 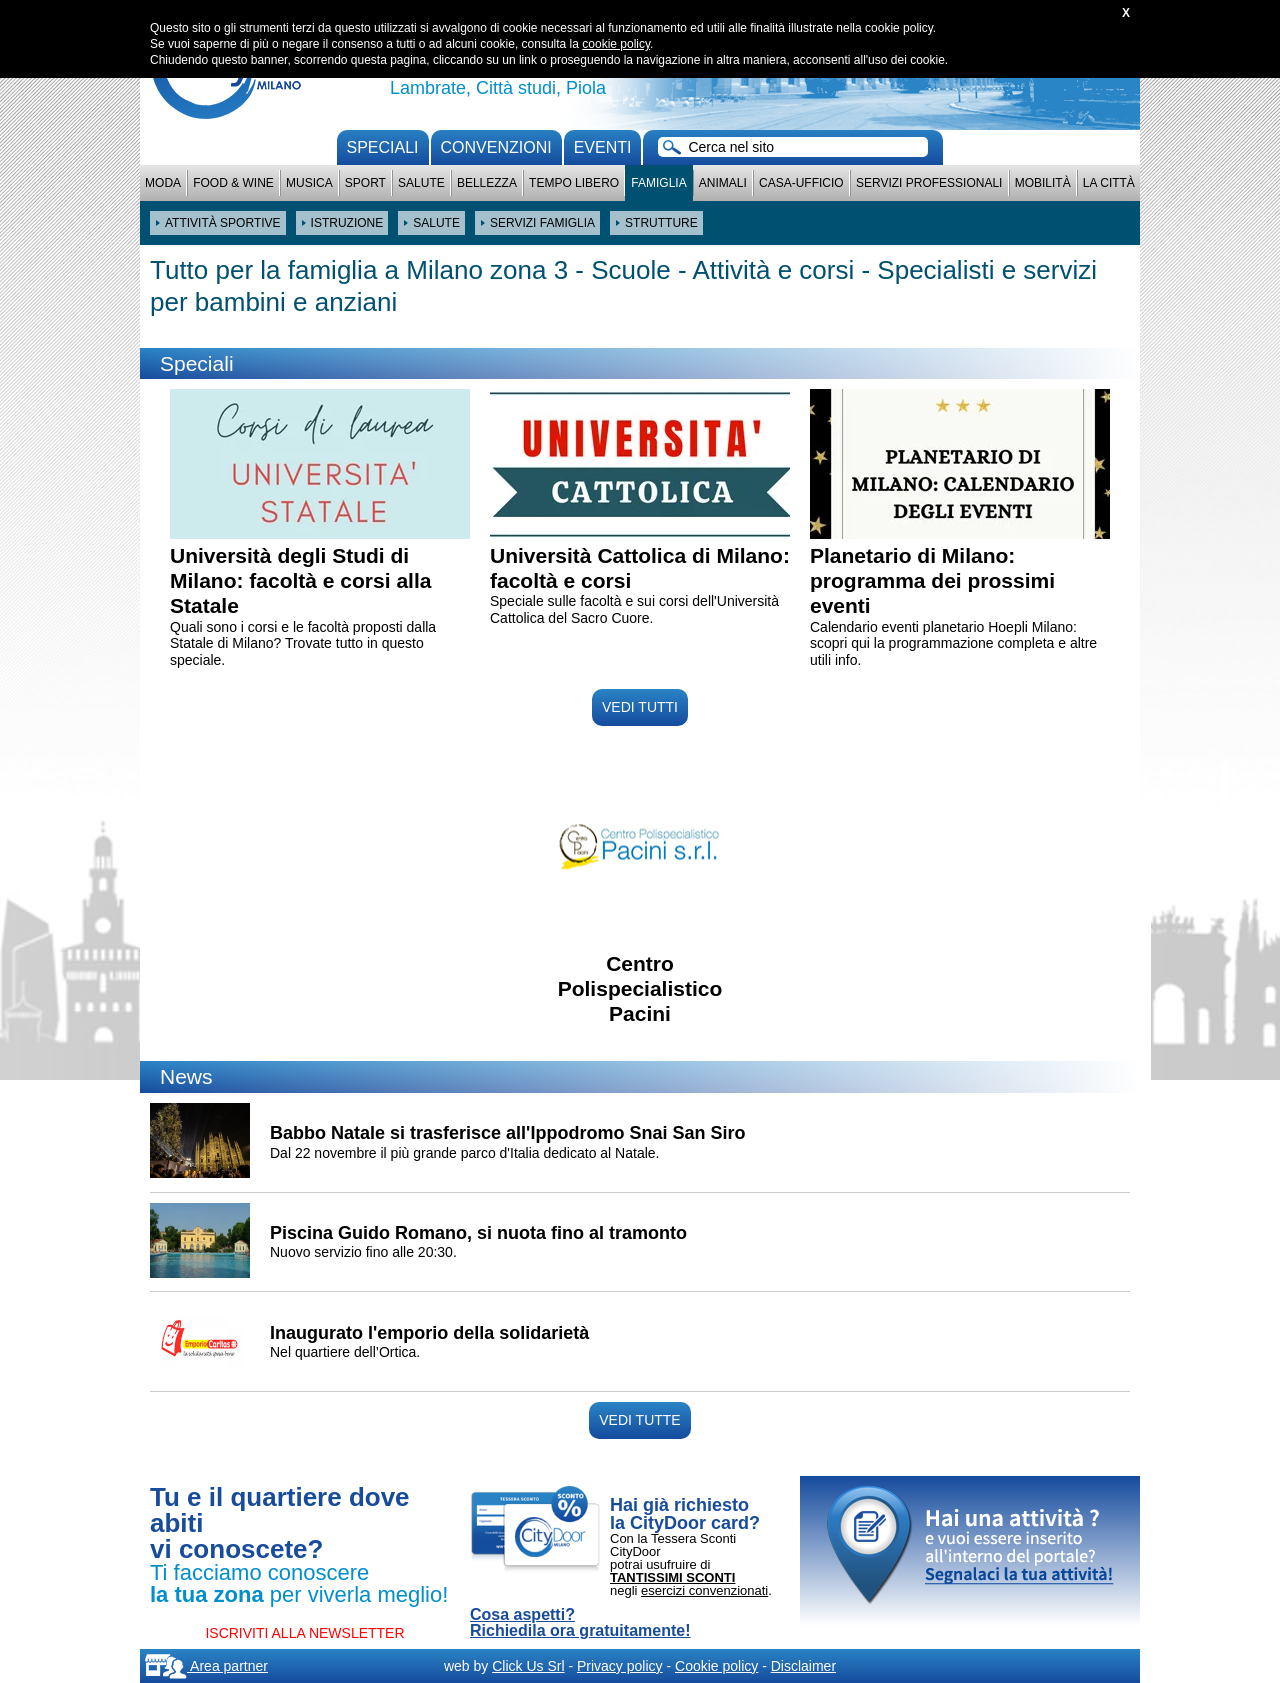 What do you see at coordinates (929, 183) in the screenshot?
I see `Servizi professionali` at bounding box center [929, 183].